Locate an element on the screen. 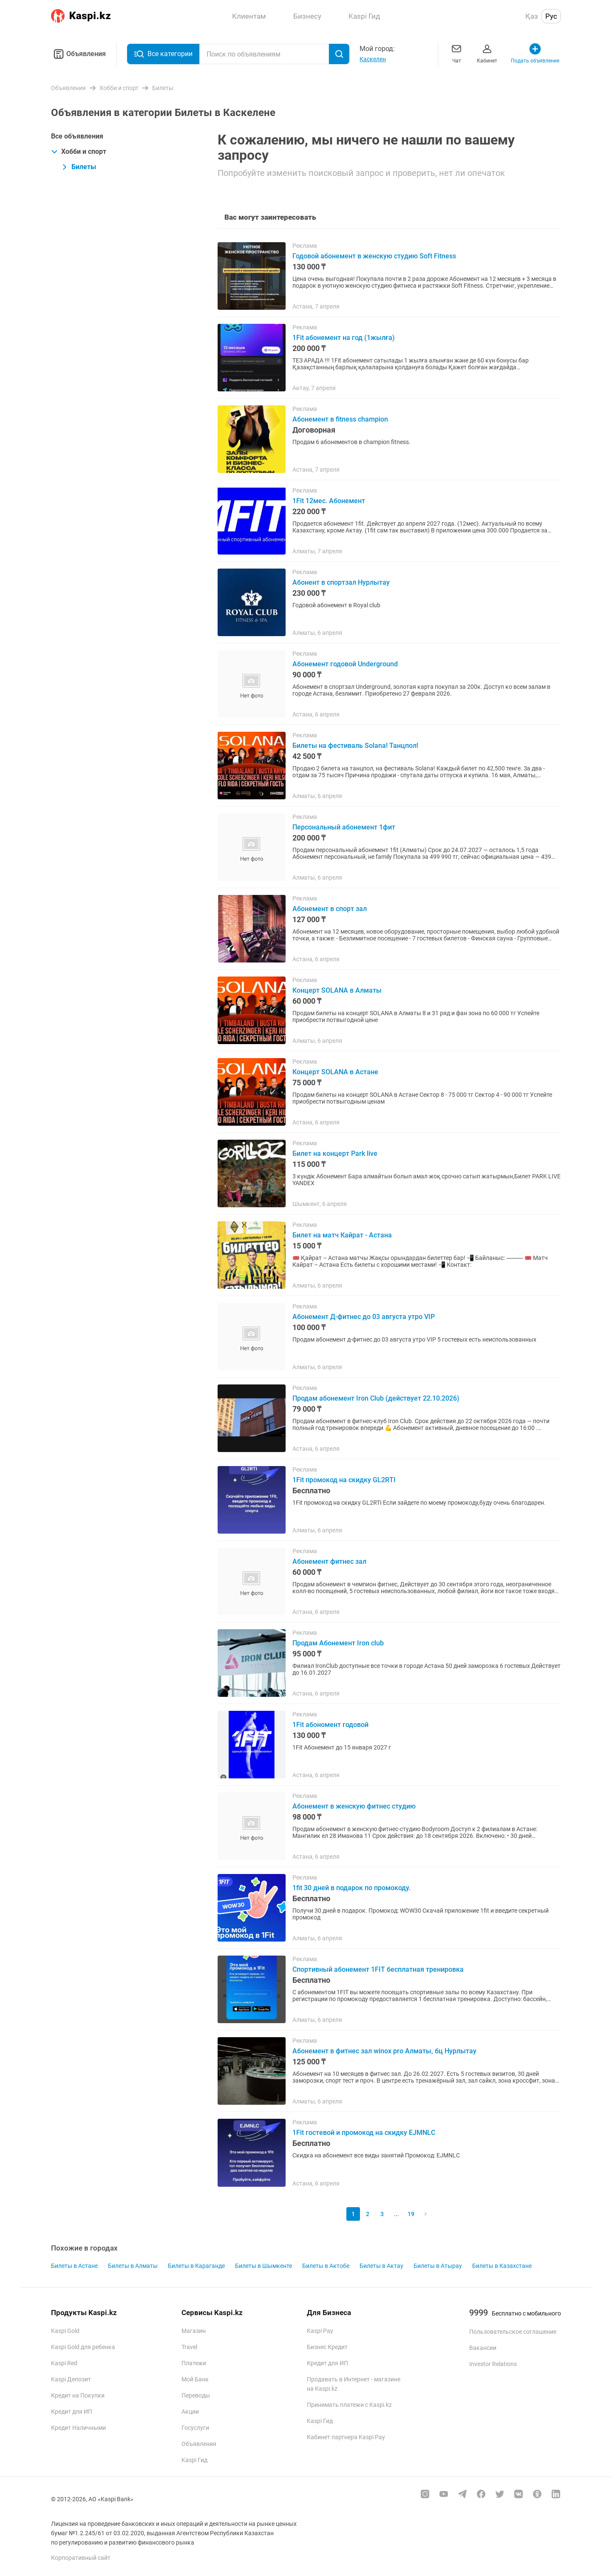 This screenshot has height=2576, width=612. Билеты в Актобе is located at coordinates (325, 2265).